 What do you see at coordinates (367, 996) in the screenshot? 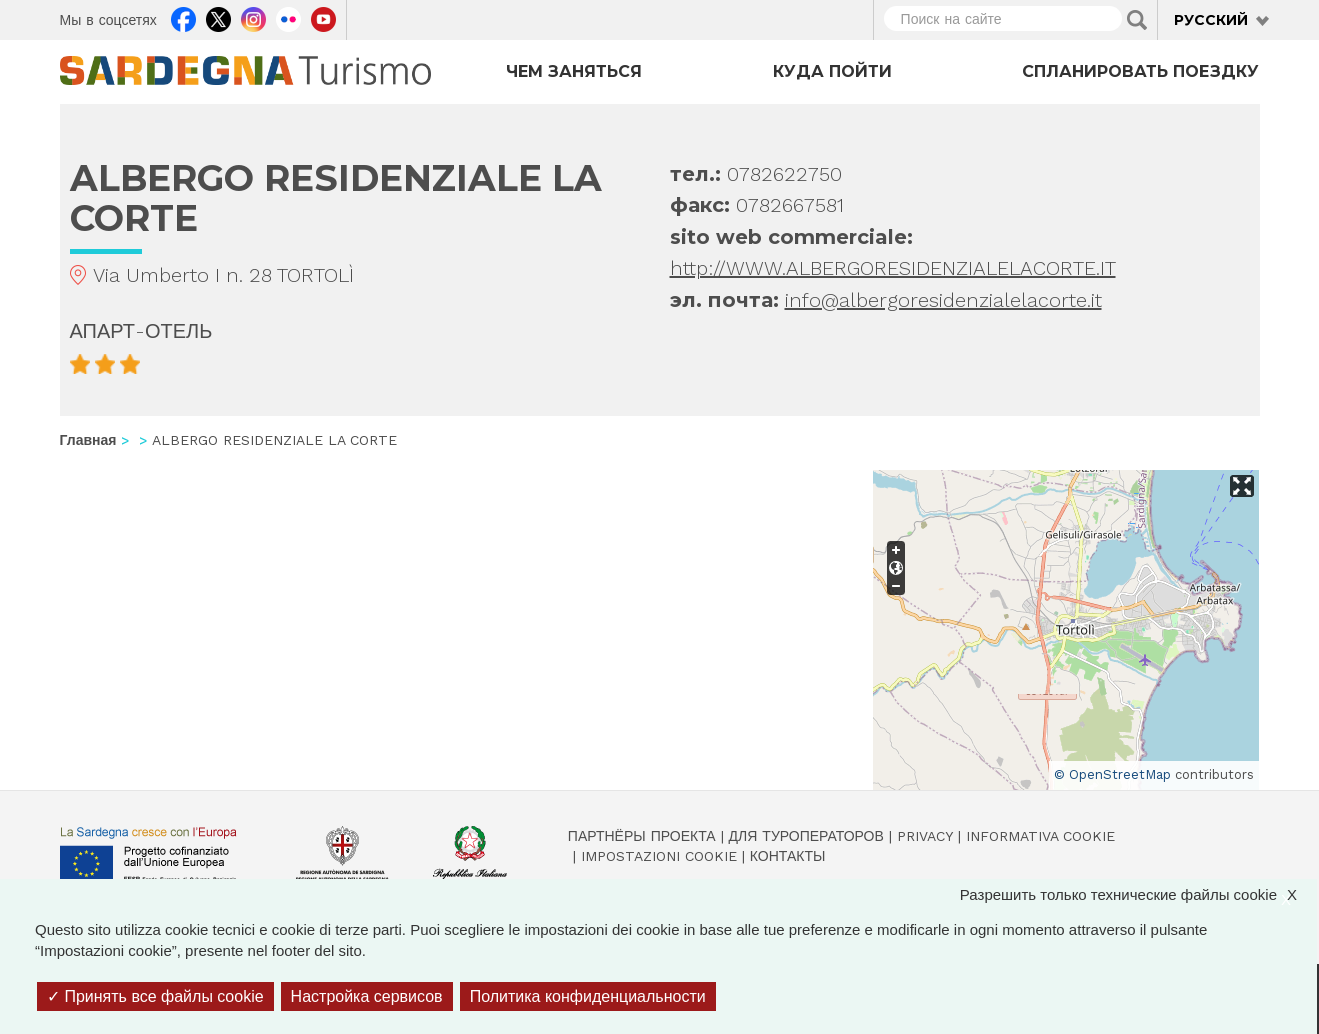
I see `Настройка сервисов [Настройка сервисов (модальное окно)]` at bounding box center [367, 996].